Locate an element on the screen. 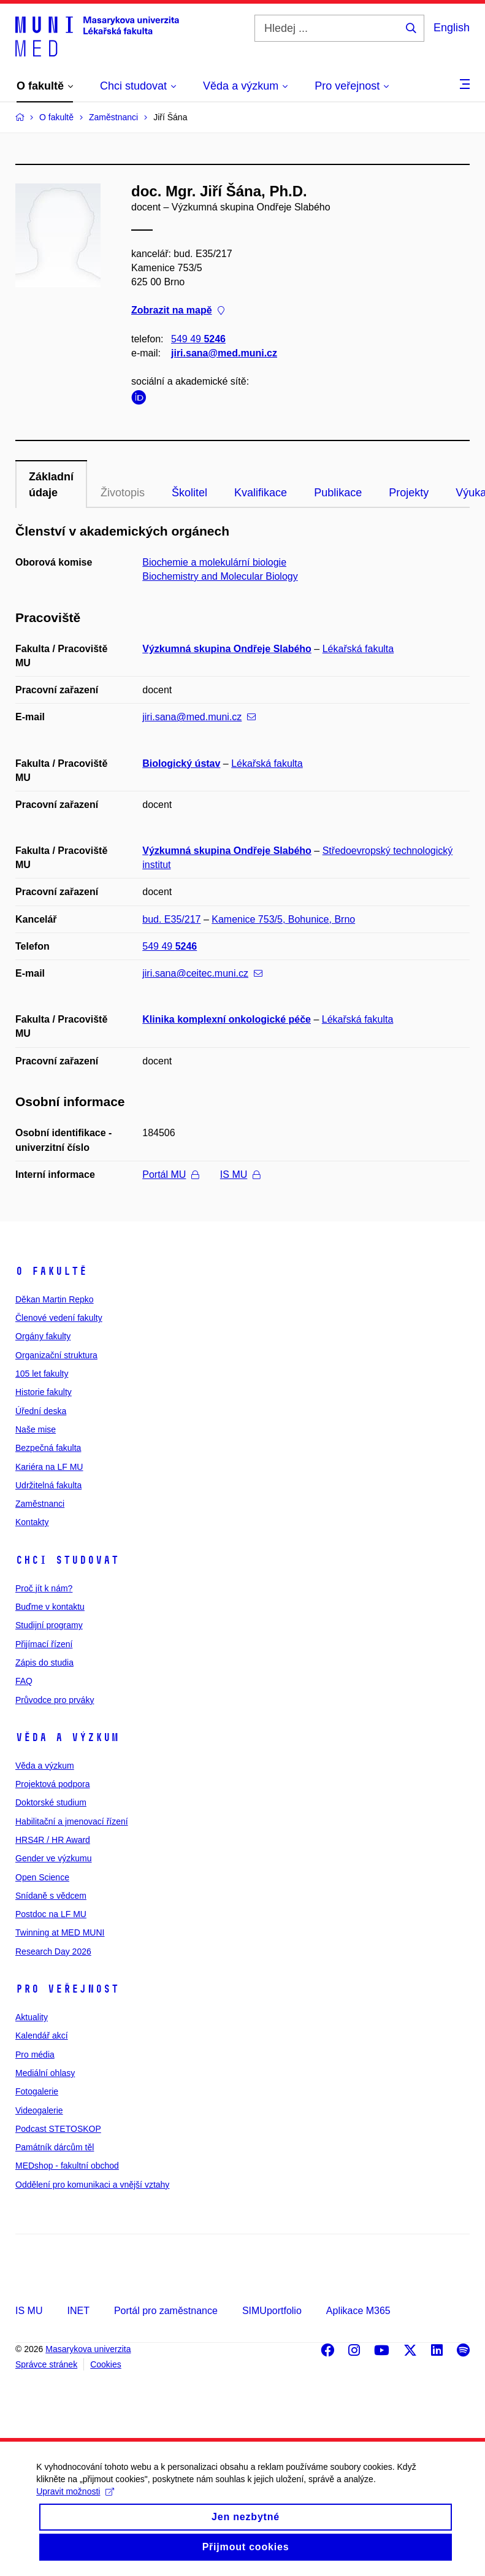 The width and height of the screenshot is (485, 2576). Publikace is located at coordinates (338, 492).